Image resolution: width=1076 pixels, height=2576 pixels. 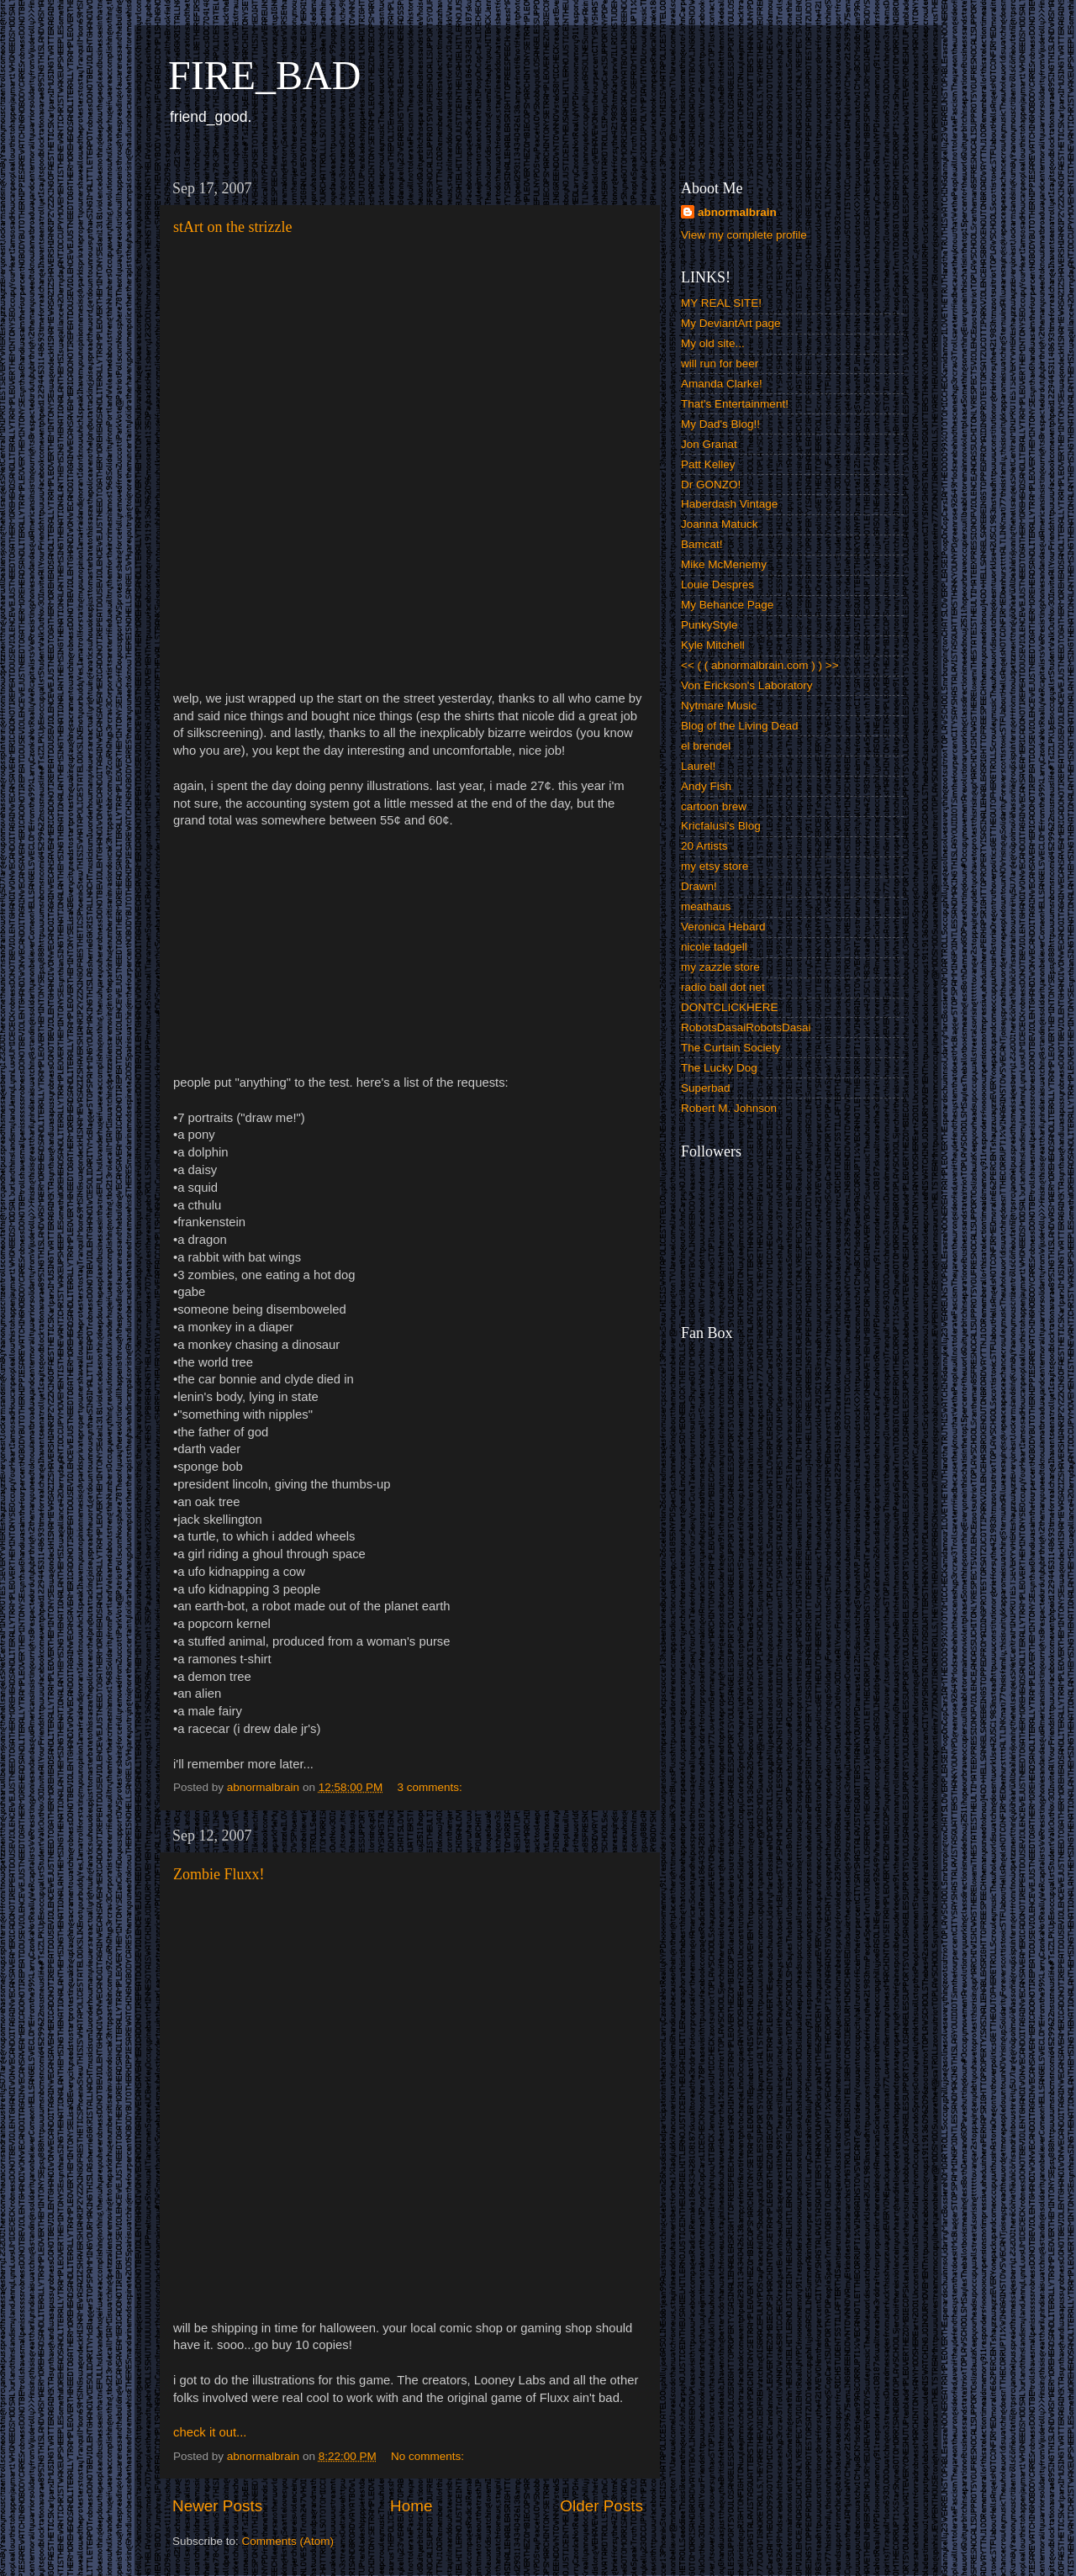 I want to click on my zazzle store, so click(x=720, y=967).